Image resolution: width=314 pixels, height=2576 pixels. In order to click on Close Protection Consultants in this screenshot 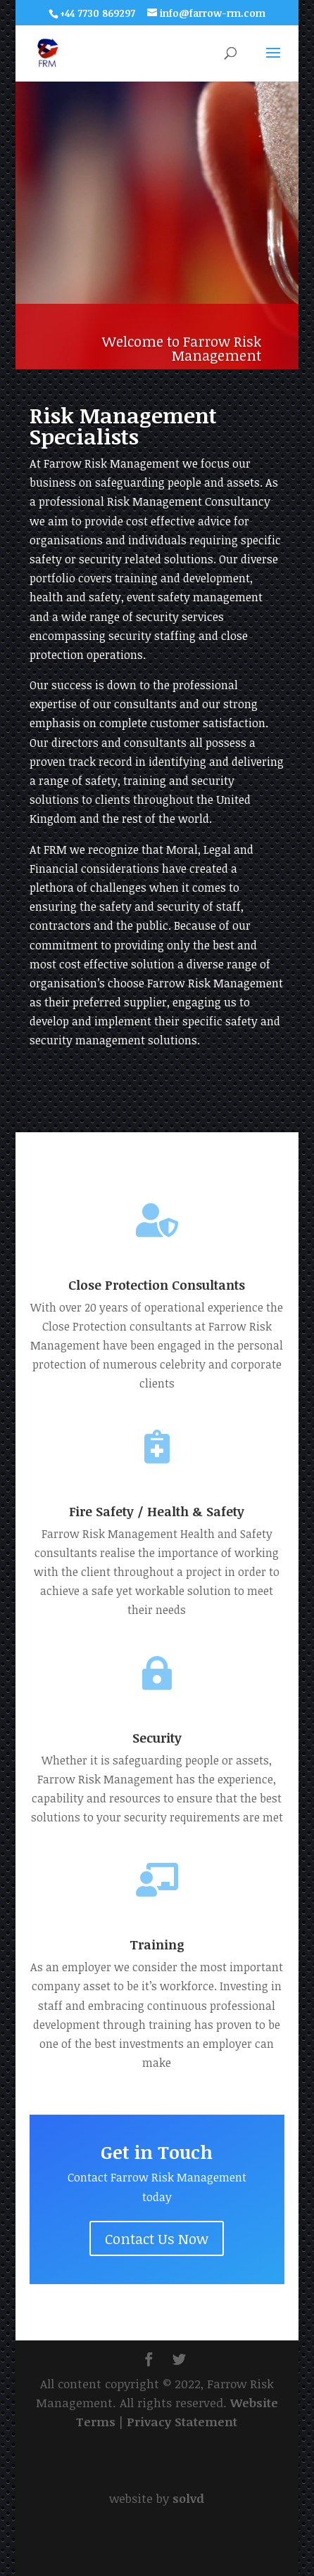, I will do `click(156, 1284)`.